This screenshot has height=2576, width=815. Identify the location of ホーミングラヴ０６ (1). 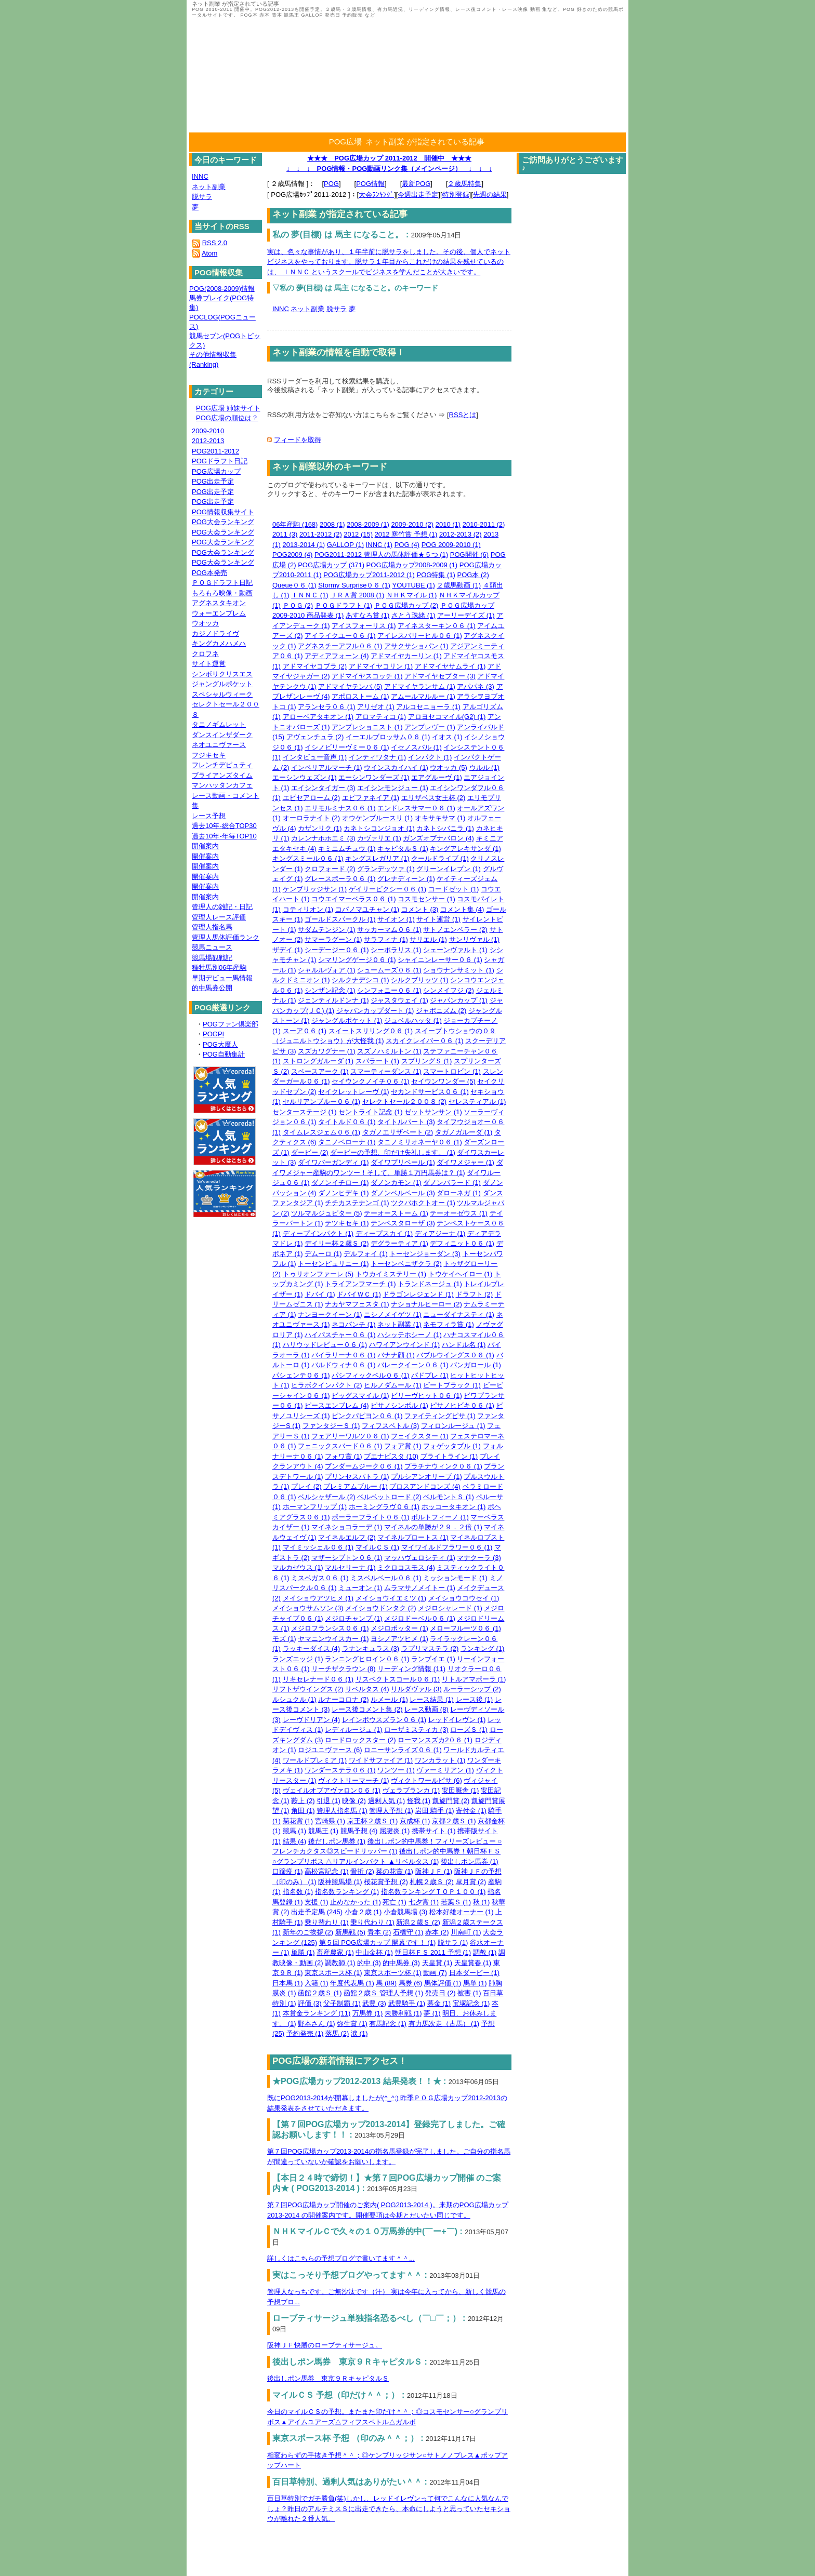
(384, 1507).